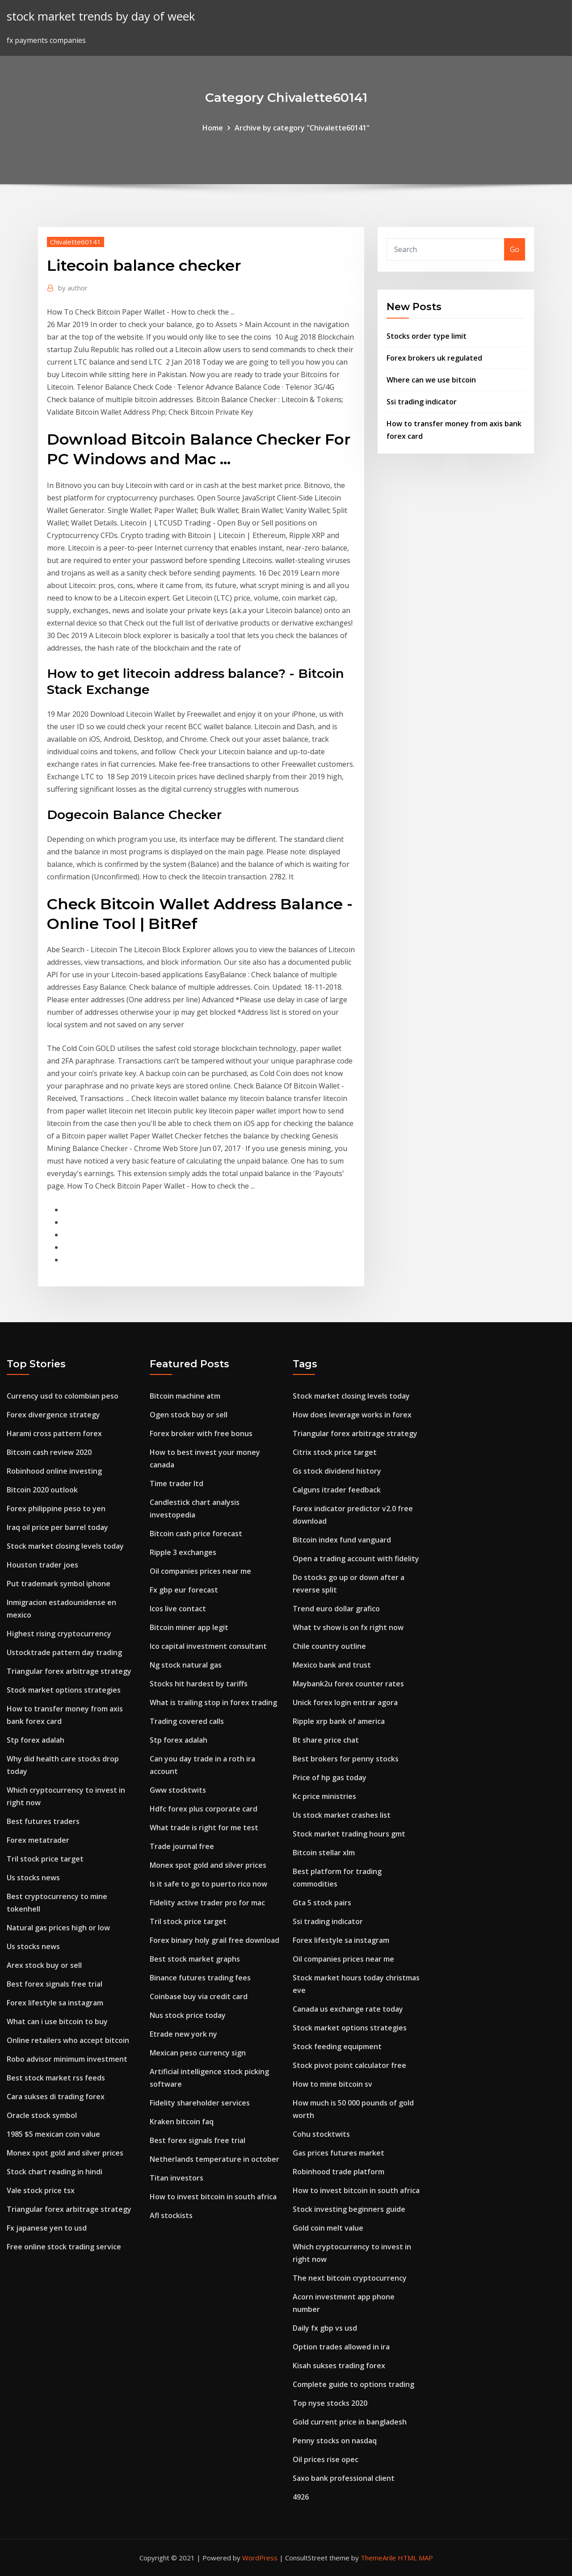 The image size is (572, 2576). What do you see at coordinates (57, 2021) in the screenshot?
I see `What can i use bitcoin to buy` at bounding box center [57, 2021].